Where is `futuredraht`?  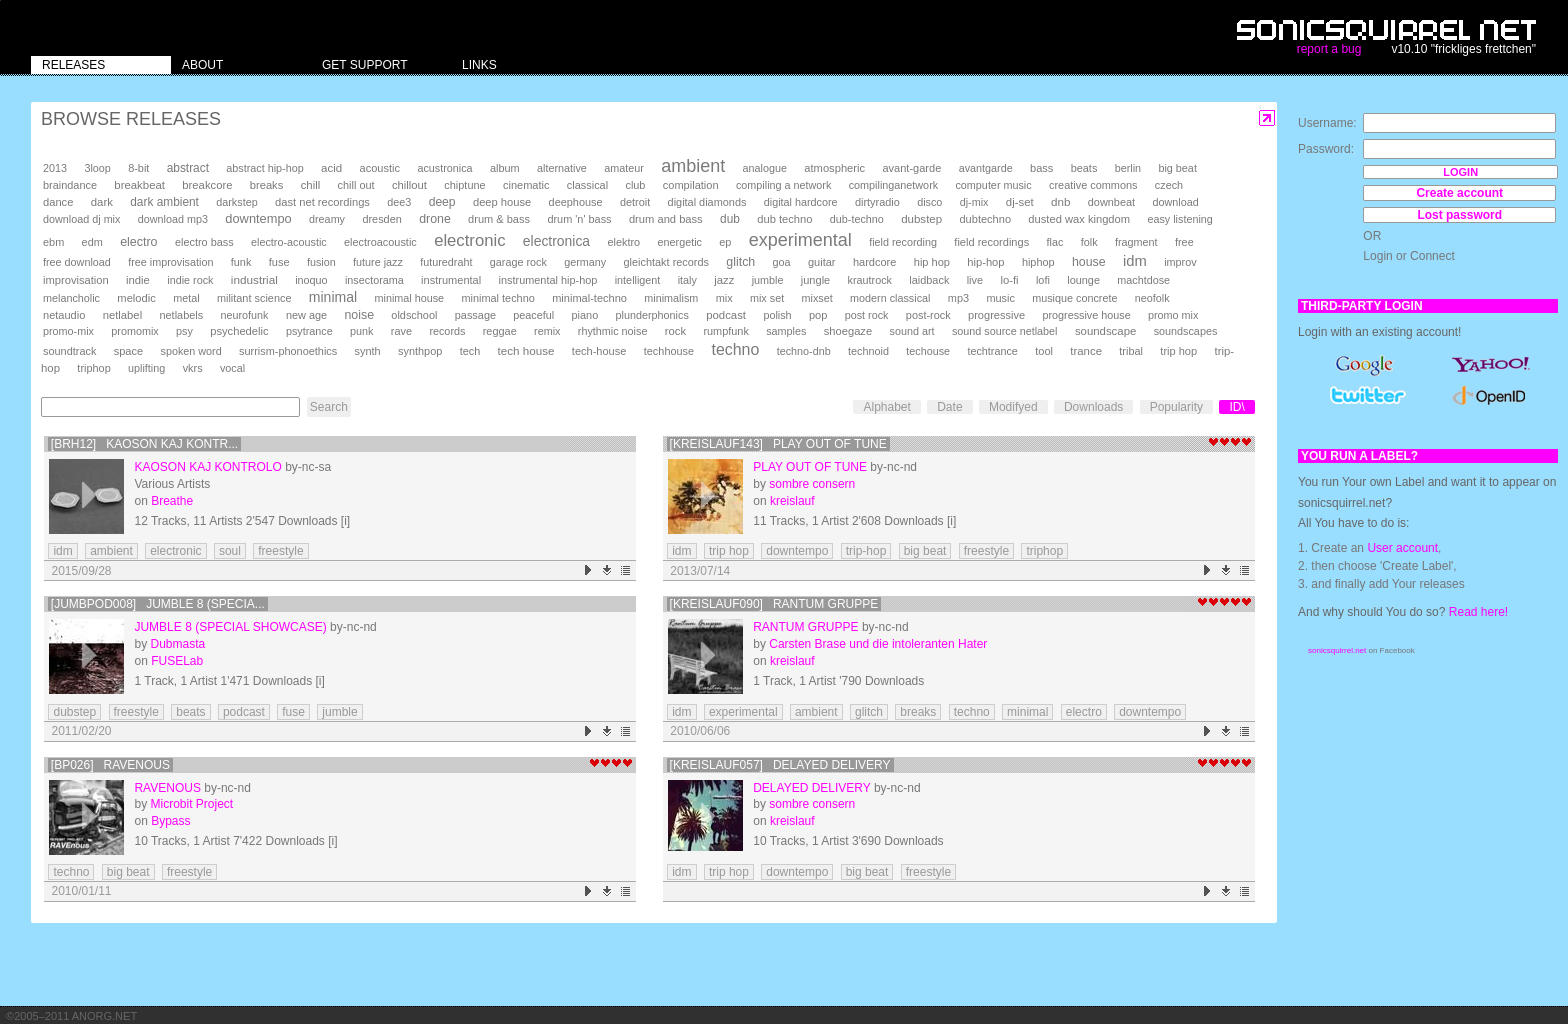
futuredraht is located at coordinates (446, 262).